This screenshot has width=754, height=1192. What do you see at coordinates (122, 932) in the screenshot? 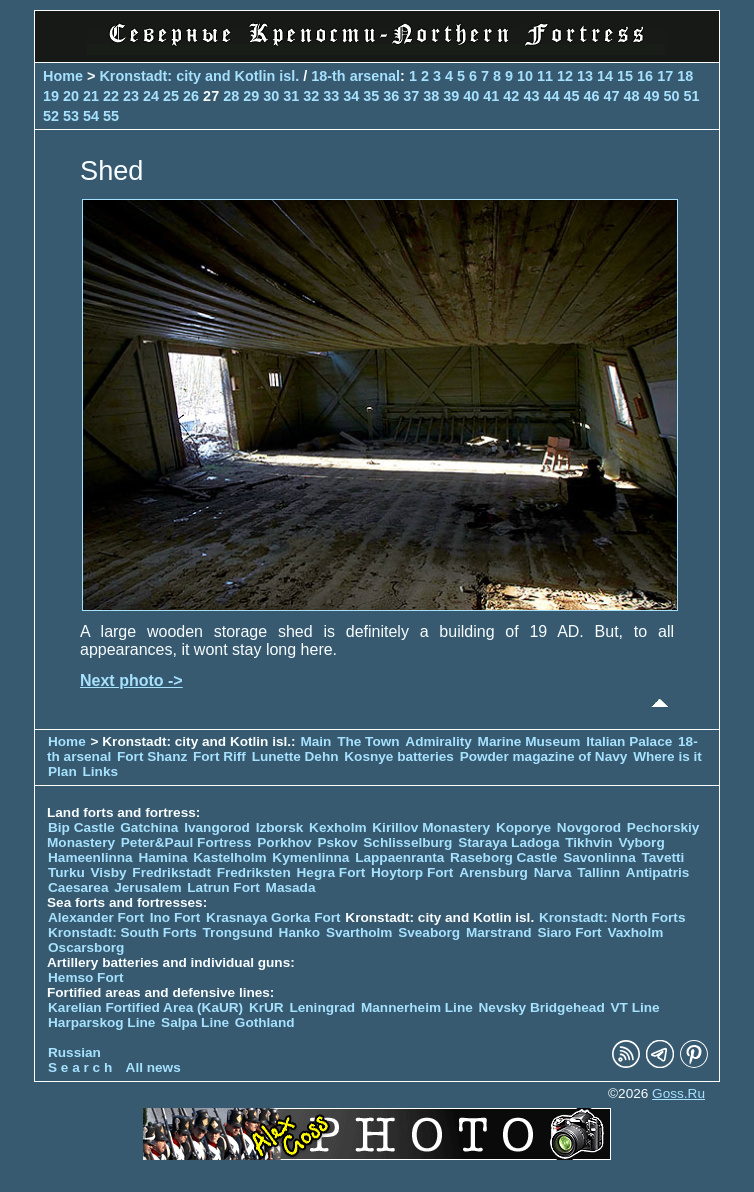
I see `Kronstadt: South Forts` at bounding box center [122, 932].